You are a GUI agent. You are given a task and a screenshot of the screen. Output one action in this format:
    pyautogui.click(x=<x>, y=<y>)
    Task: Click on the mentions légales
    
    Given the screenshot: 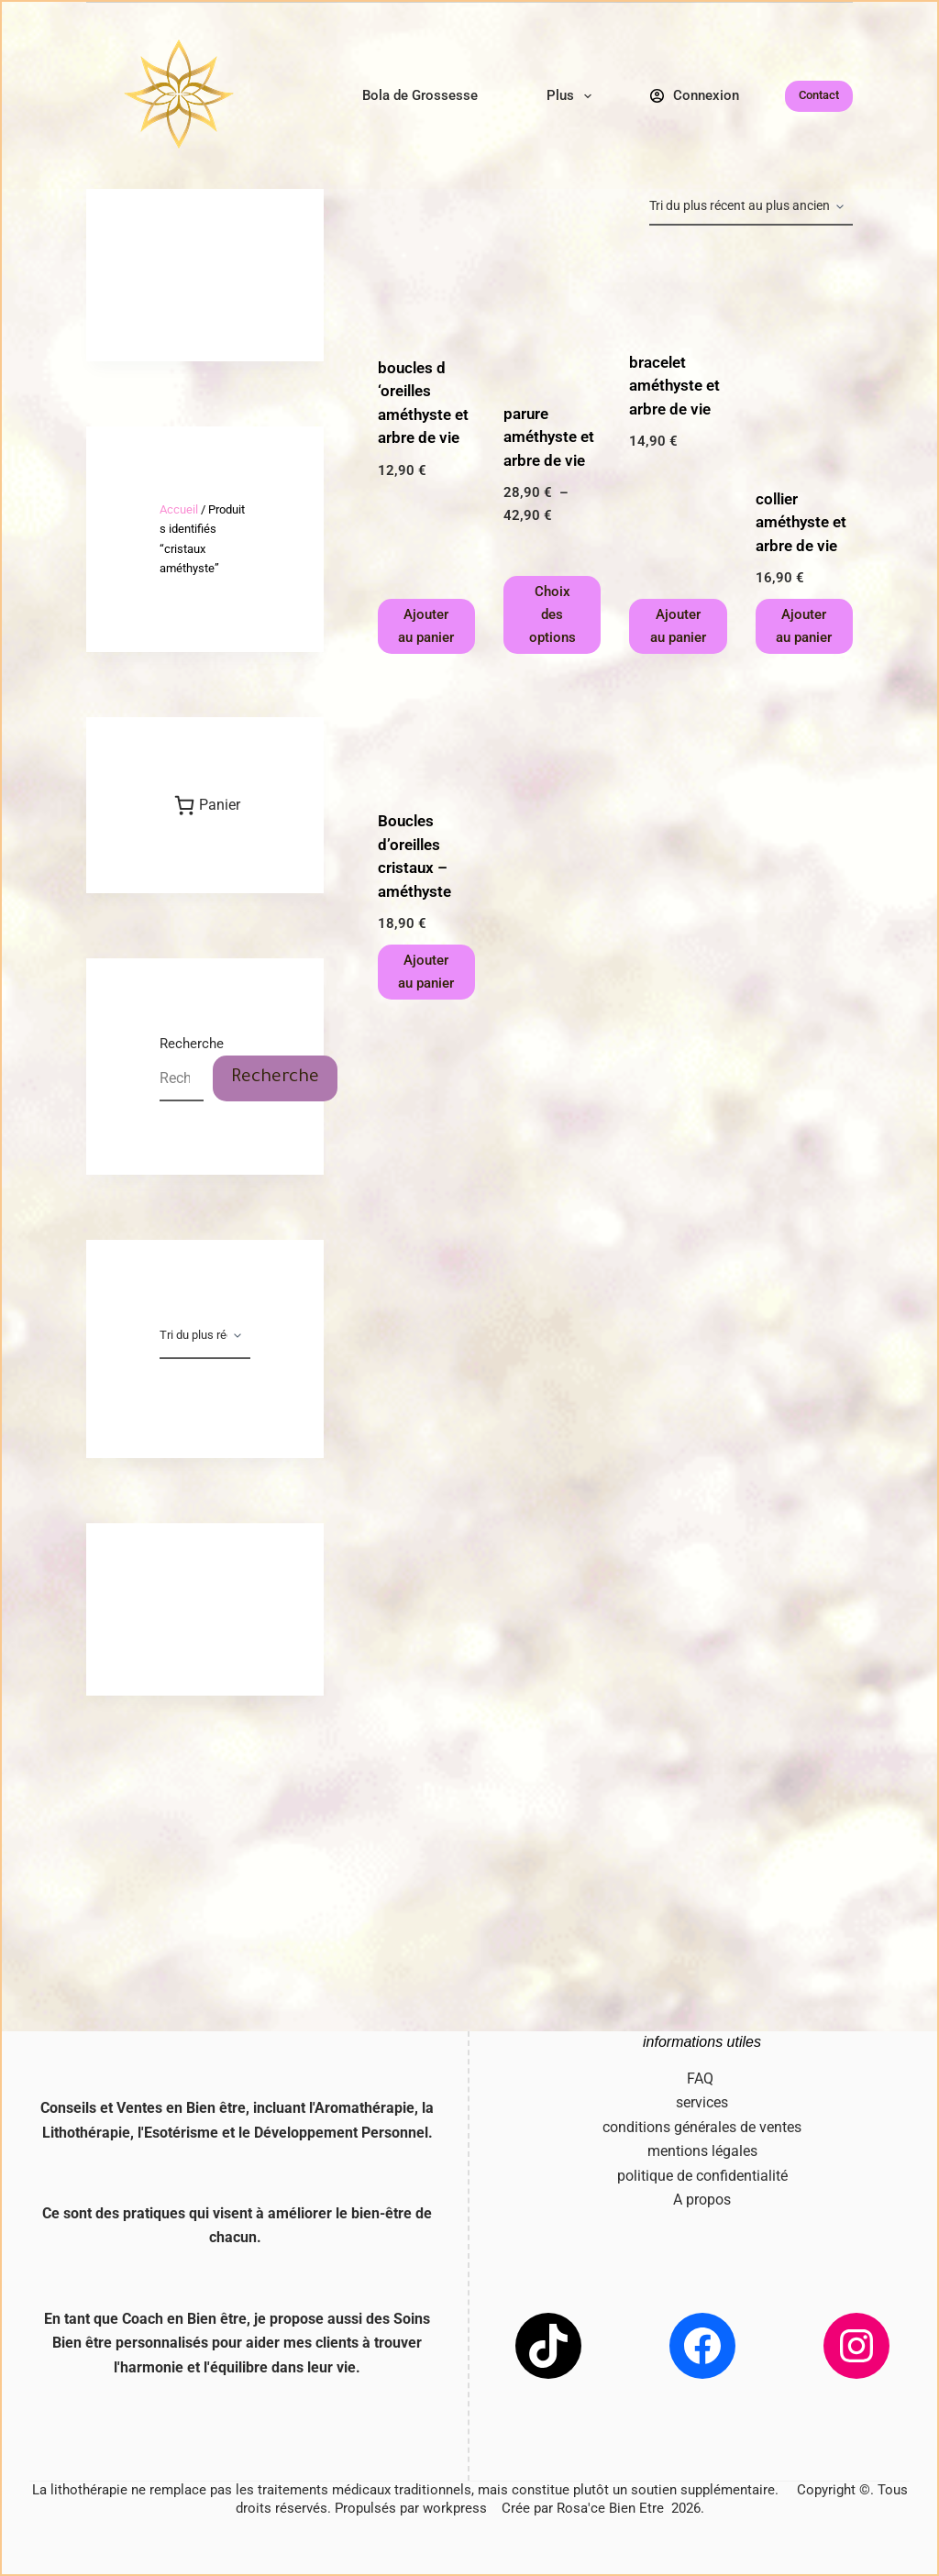 What is the action you would take?
    pyautogui.click(x=702, y=2151)
    